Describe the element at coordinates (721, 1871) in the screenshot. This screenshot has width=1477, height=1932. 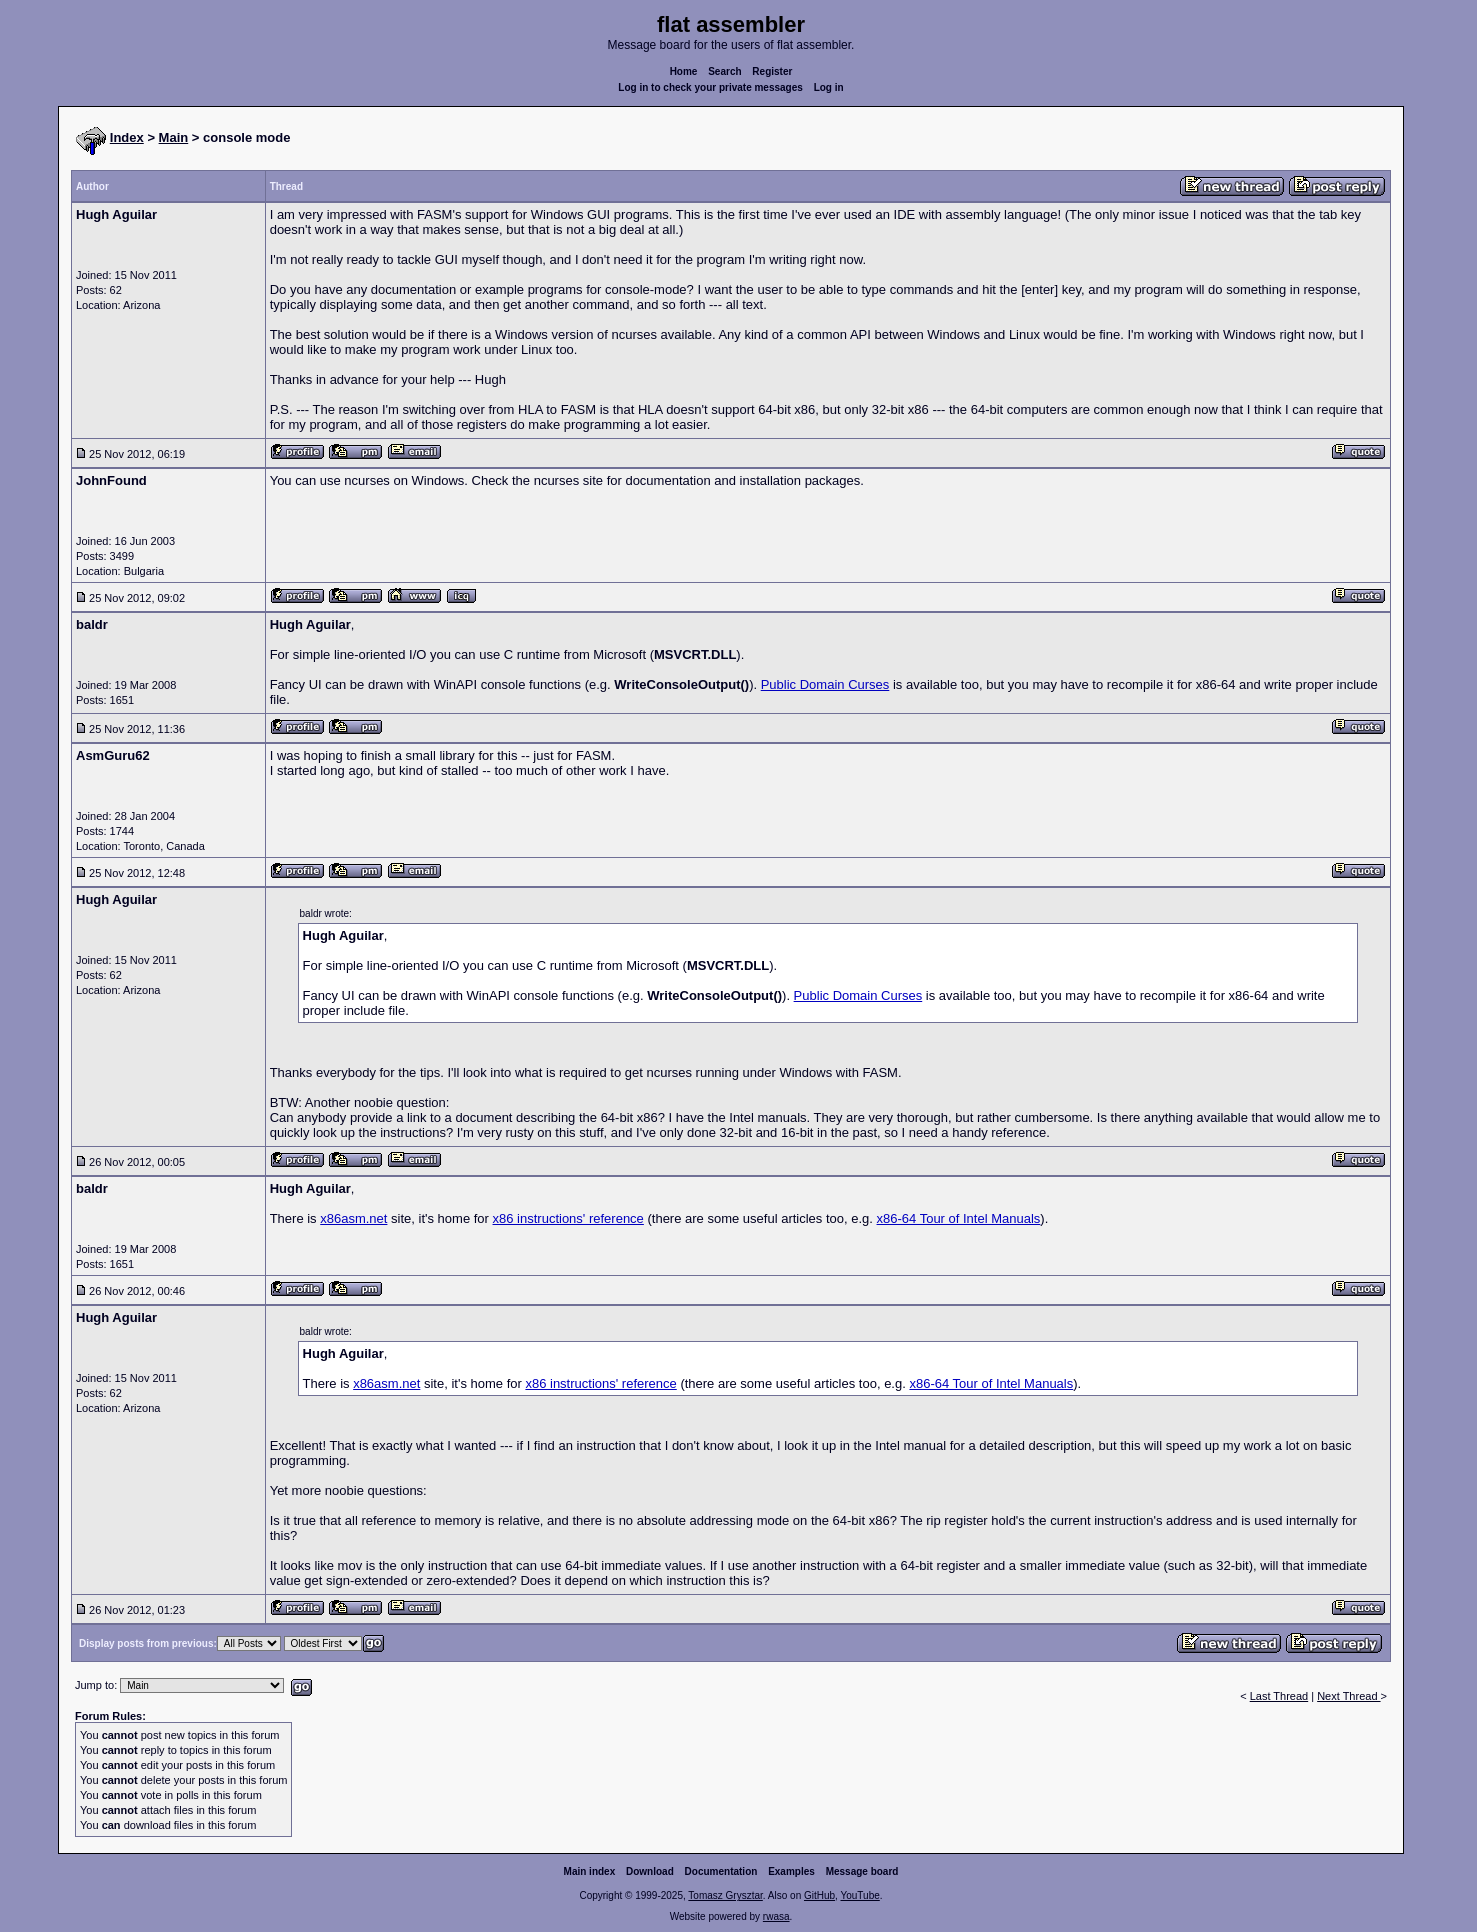
I see `Documentation` at that location.